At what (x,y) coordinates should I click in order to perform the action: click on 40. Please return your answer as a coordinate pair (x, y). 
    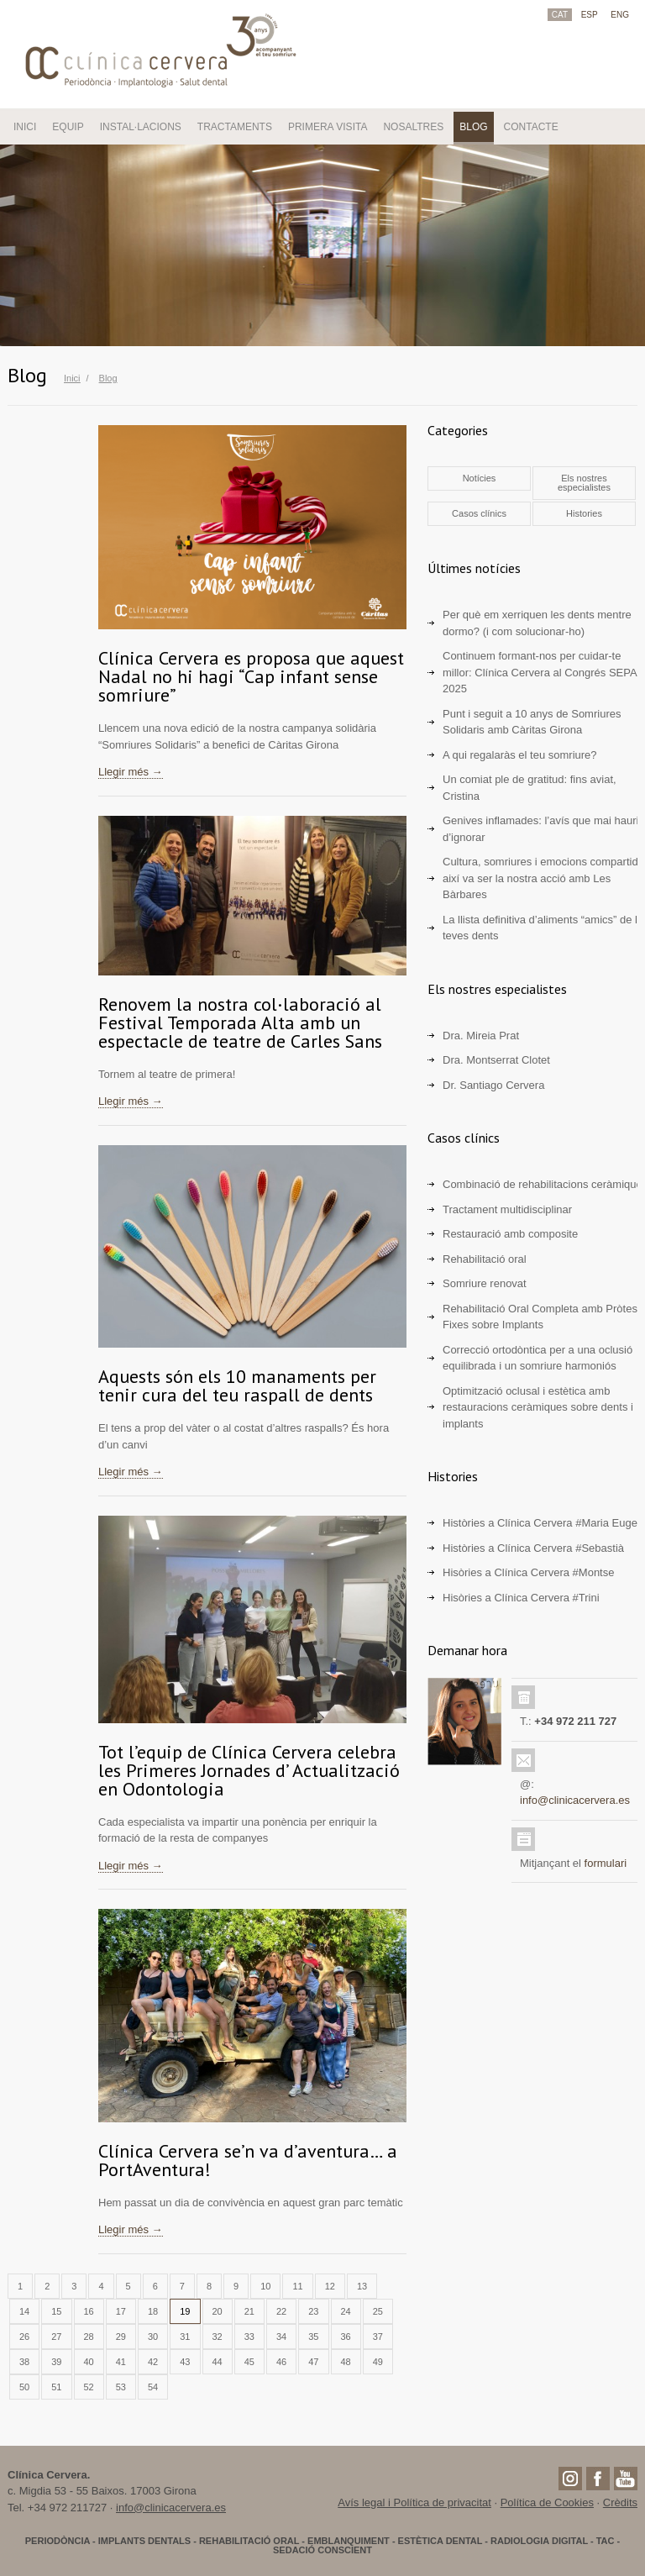
    Looking at the image, I should click on (89, 2362).